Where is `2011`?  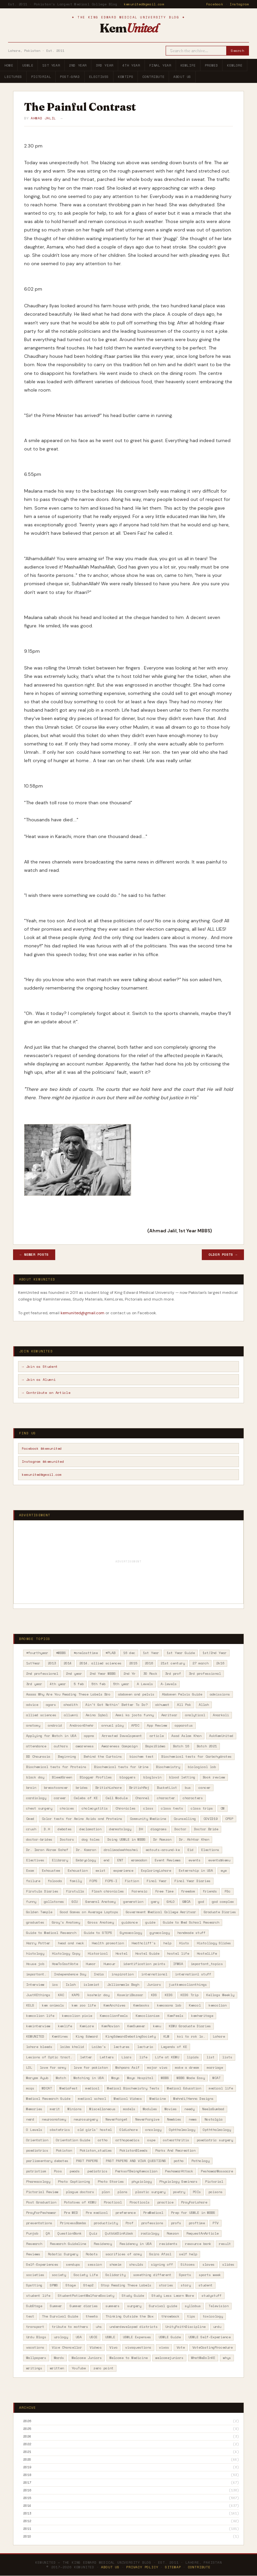
2011 is located at coordinates (27, 2529).